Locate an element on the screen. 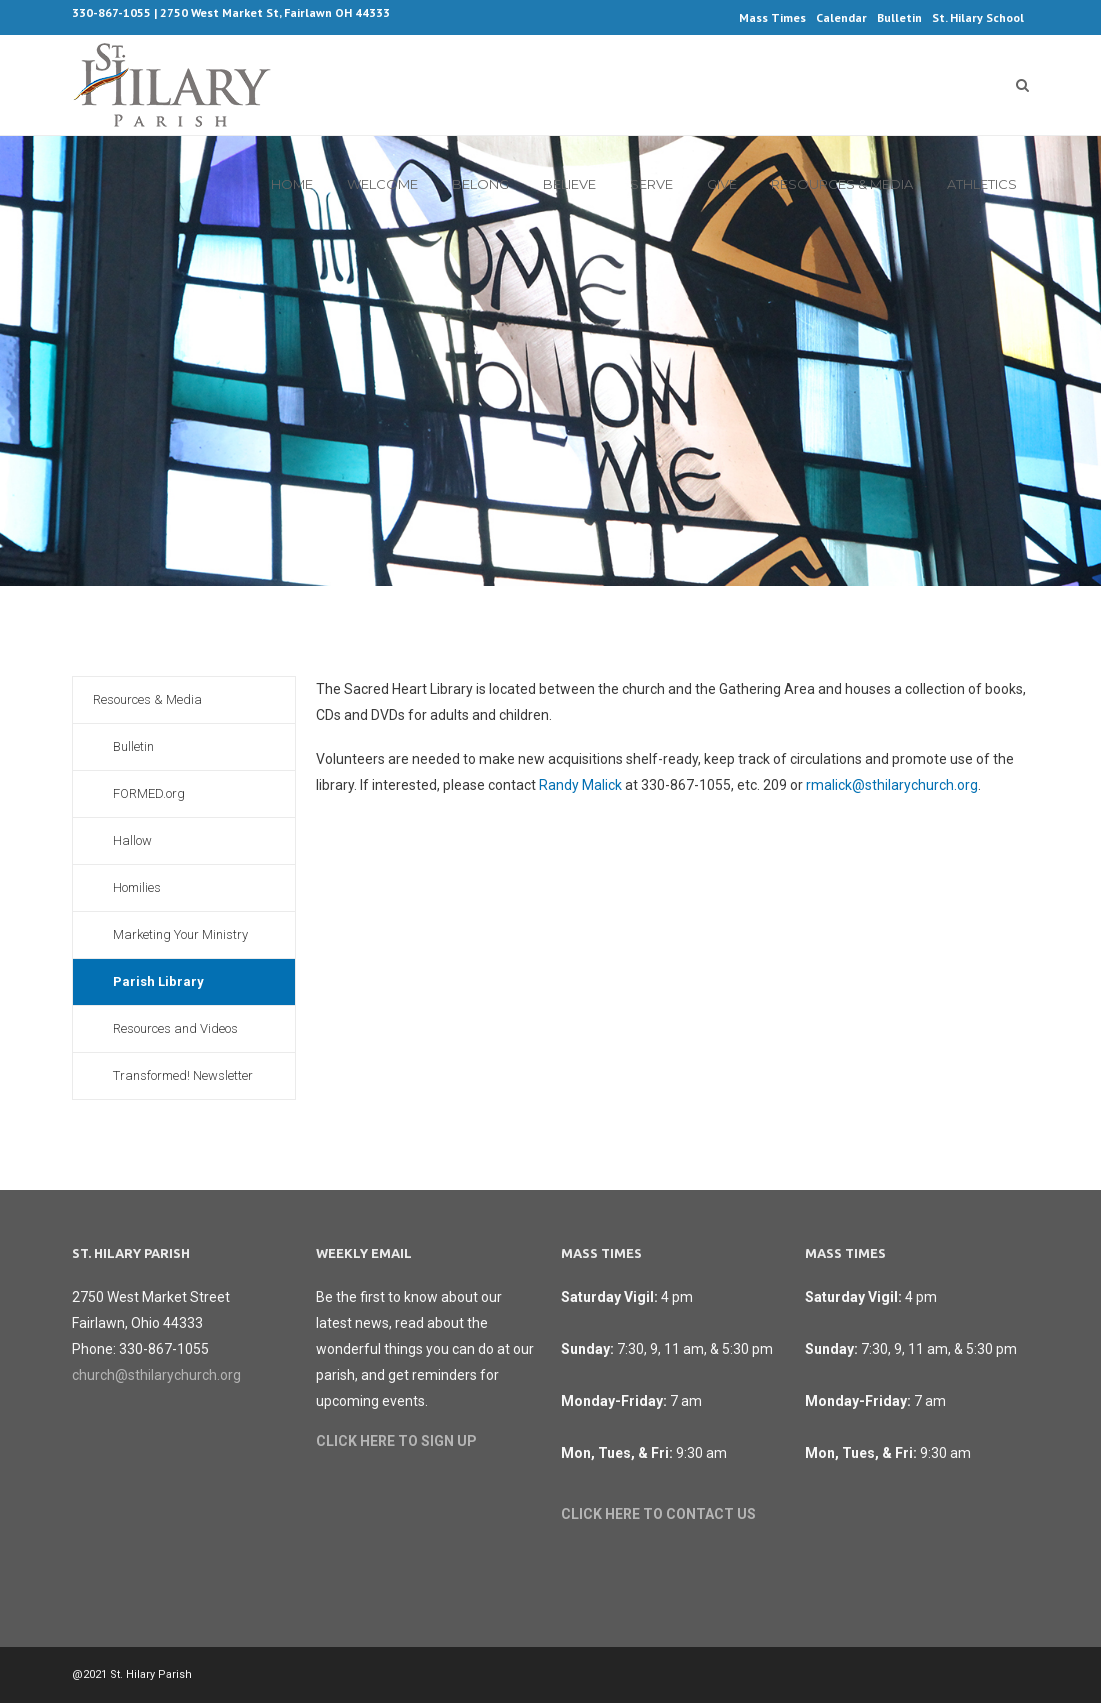 The height and width of the screenshot is (1703, 1101). Parish Library is located at coordinates (158, 981).